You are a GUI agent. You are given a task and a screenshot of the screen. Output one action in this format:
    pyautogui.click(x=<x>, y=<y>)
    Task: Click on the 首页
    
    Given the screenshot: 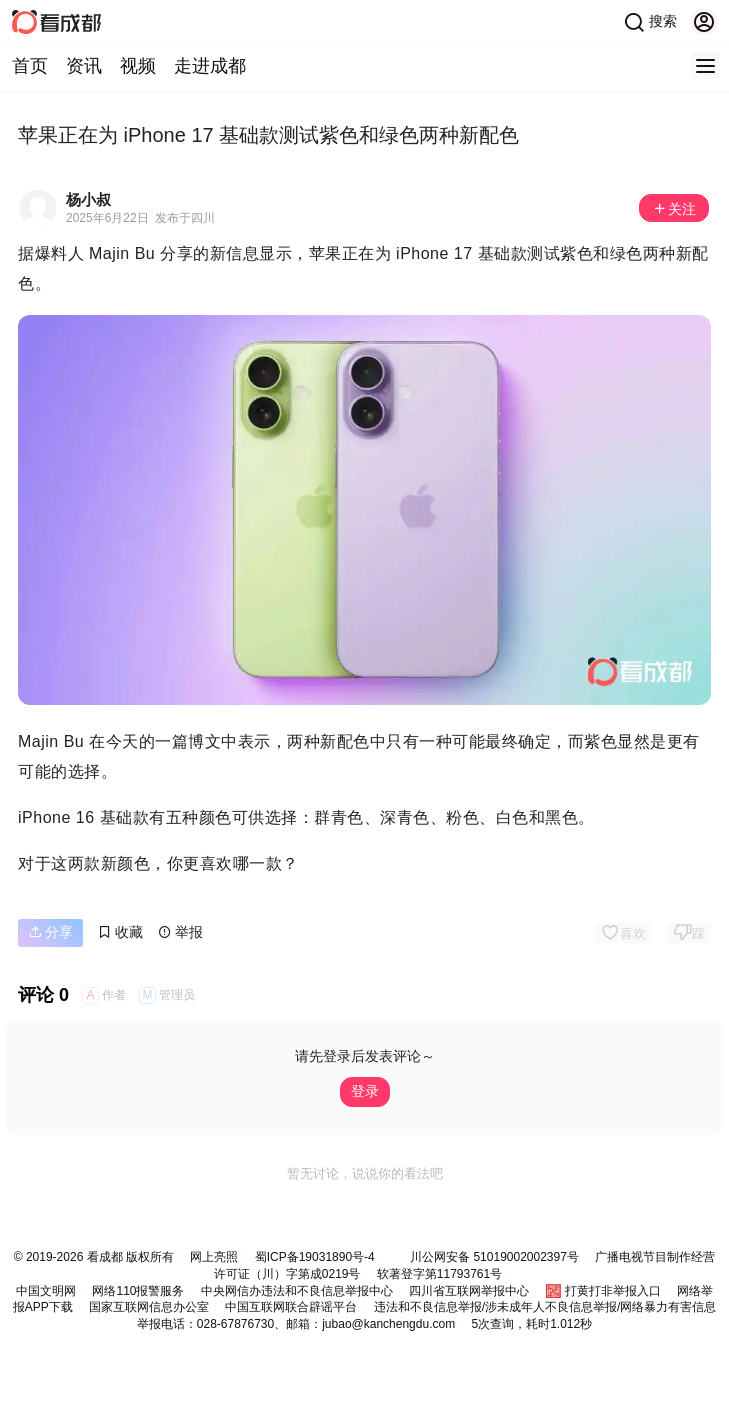 What is the action you would take?
    pyautogui.click(x=30, y=66)
    